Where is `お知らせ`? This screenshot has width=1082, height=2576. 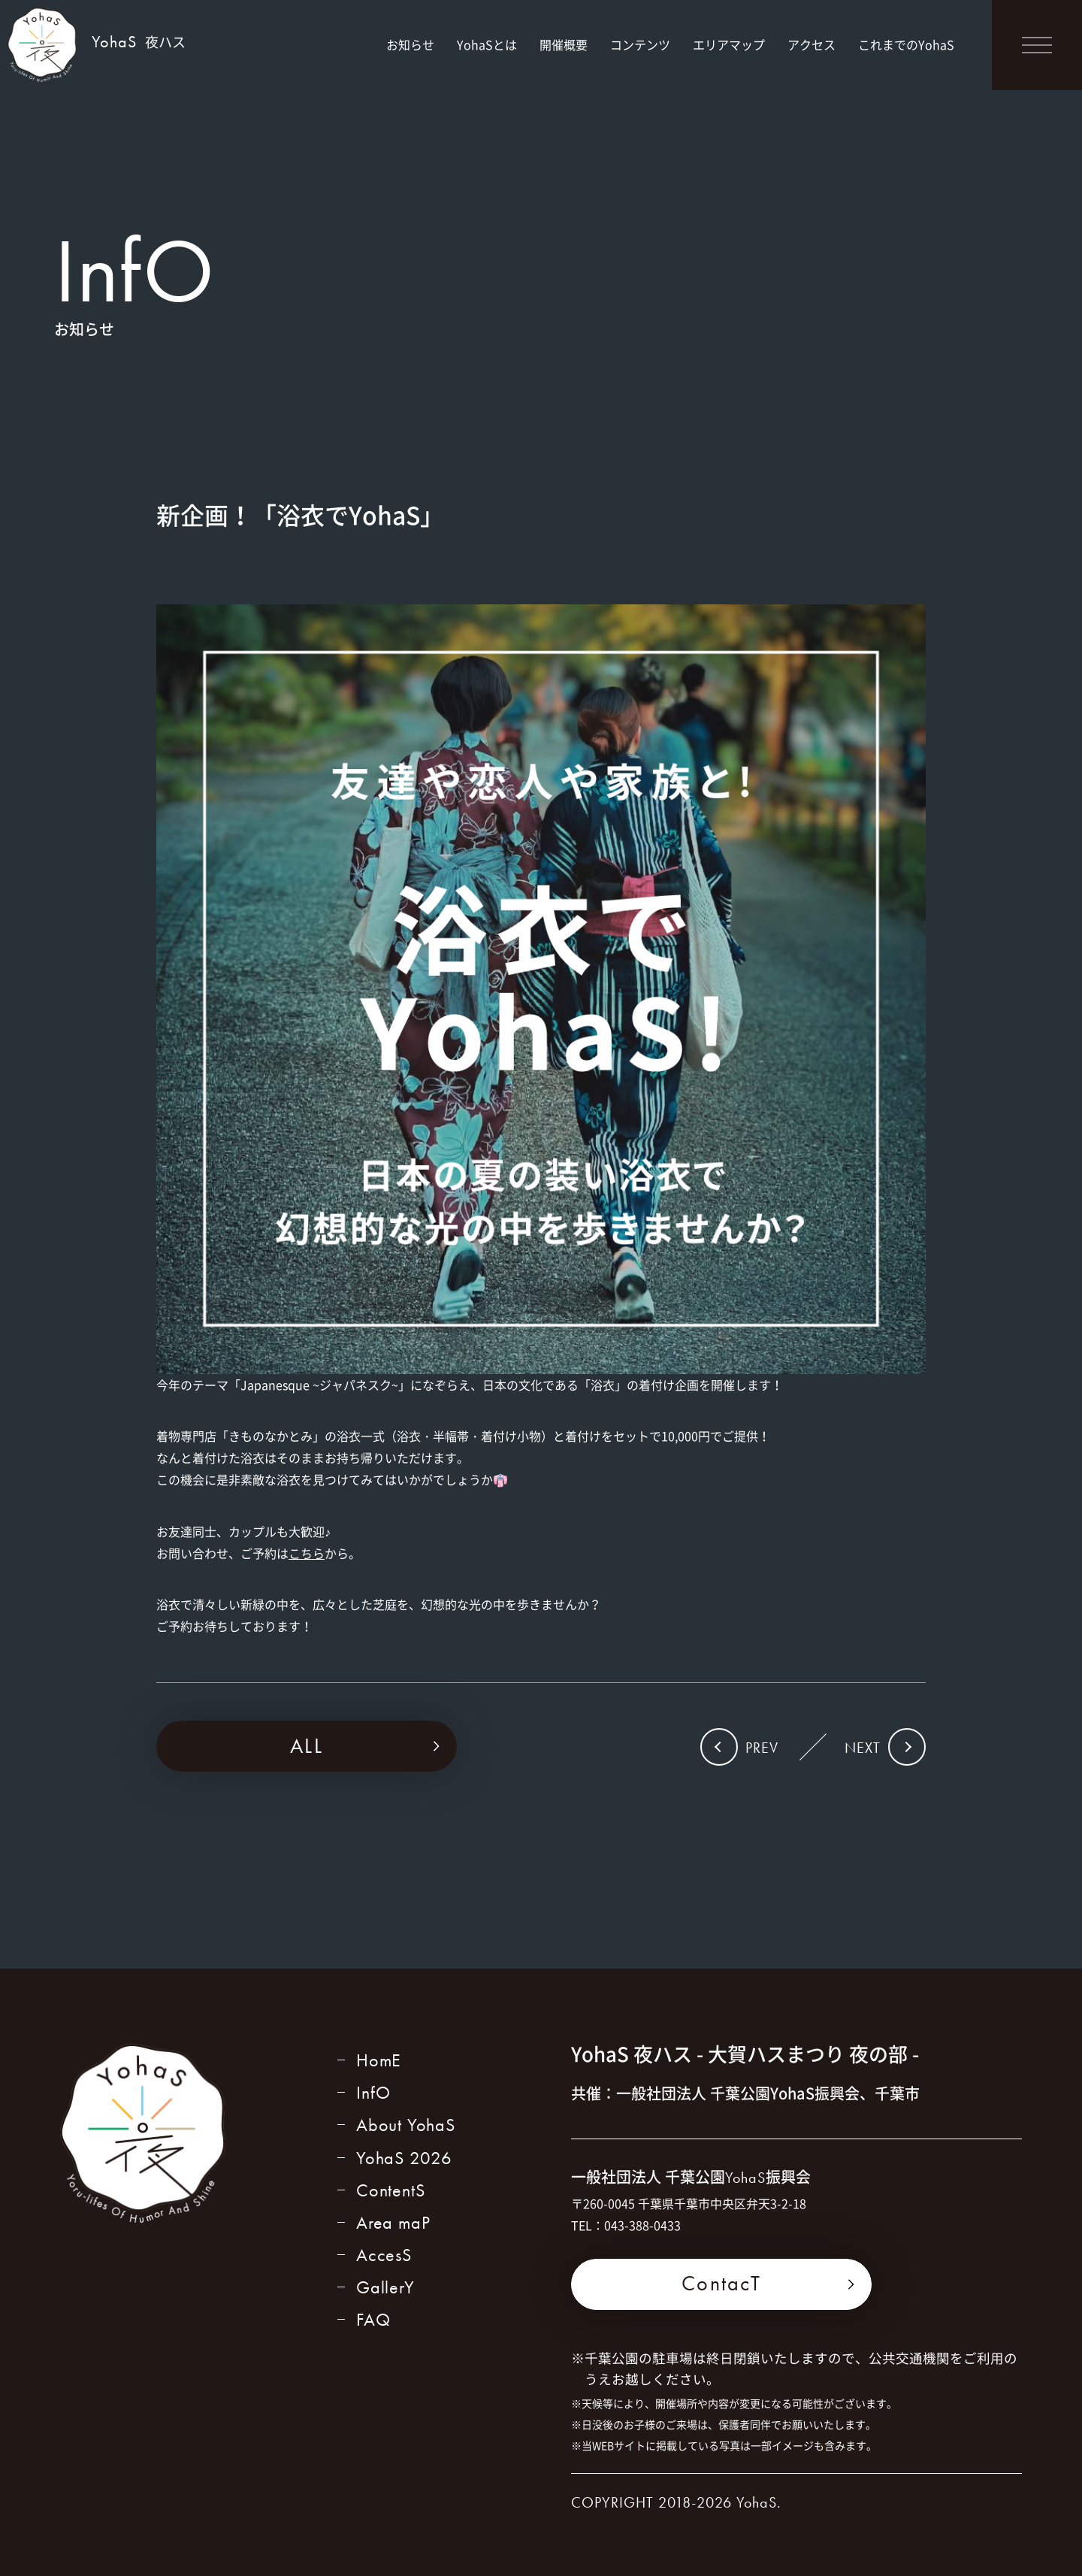
お知らせ is located at coordinates (410, 44).